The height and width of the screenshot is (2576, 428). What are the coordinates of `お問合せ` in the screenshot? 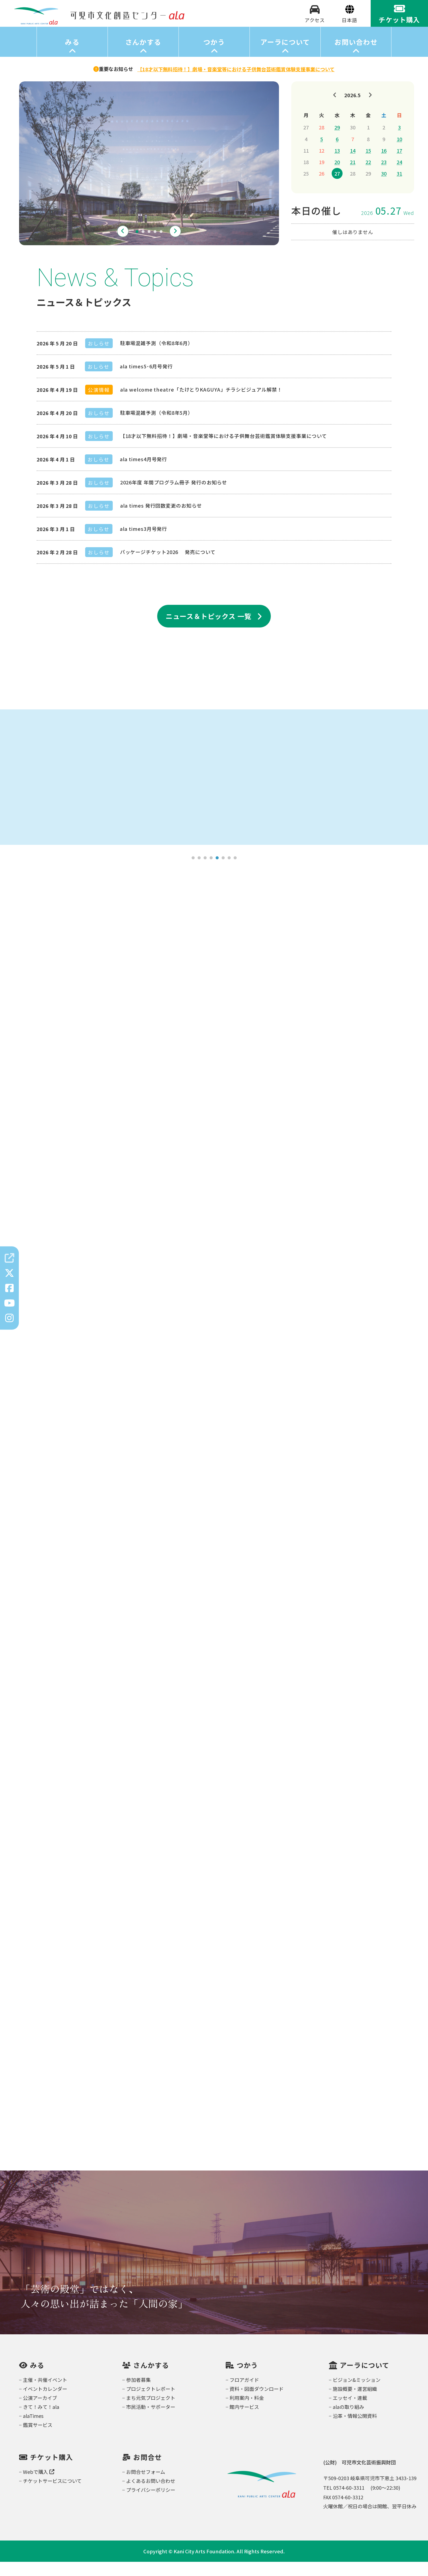 It's located at (147, 2471).